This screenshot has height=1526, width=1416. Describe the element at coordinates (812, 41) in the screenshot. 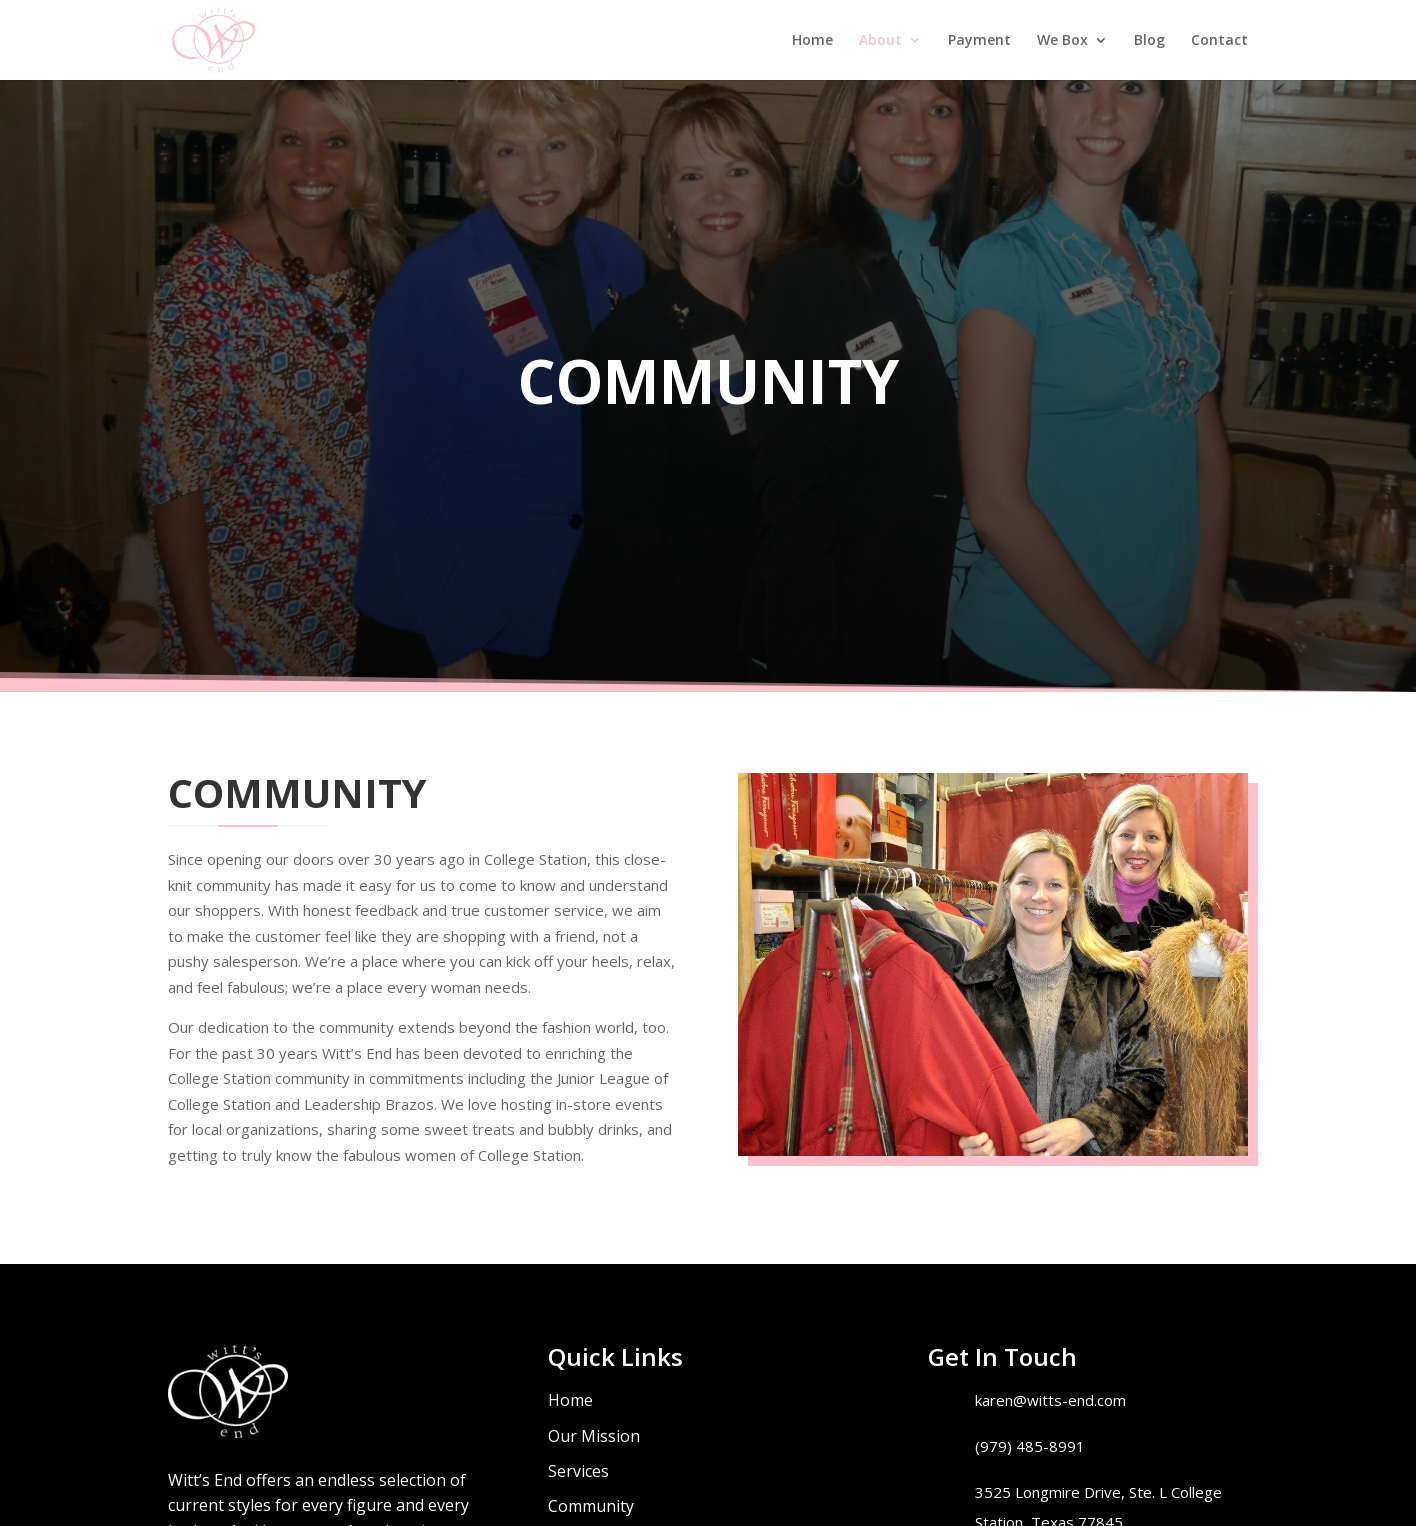

I see `Home` at that location.